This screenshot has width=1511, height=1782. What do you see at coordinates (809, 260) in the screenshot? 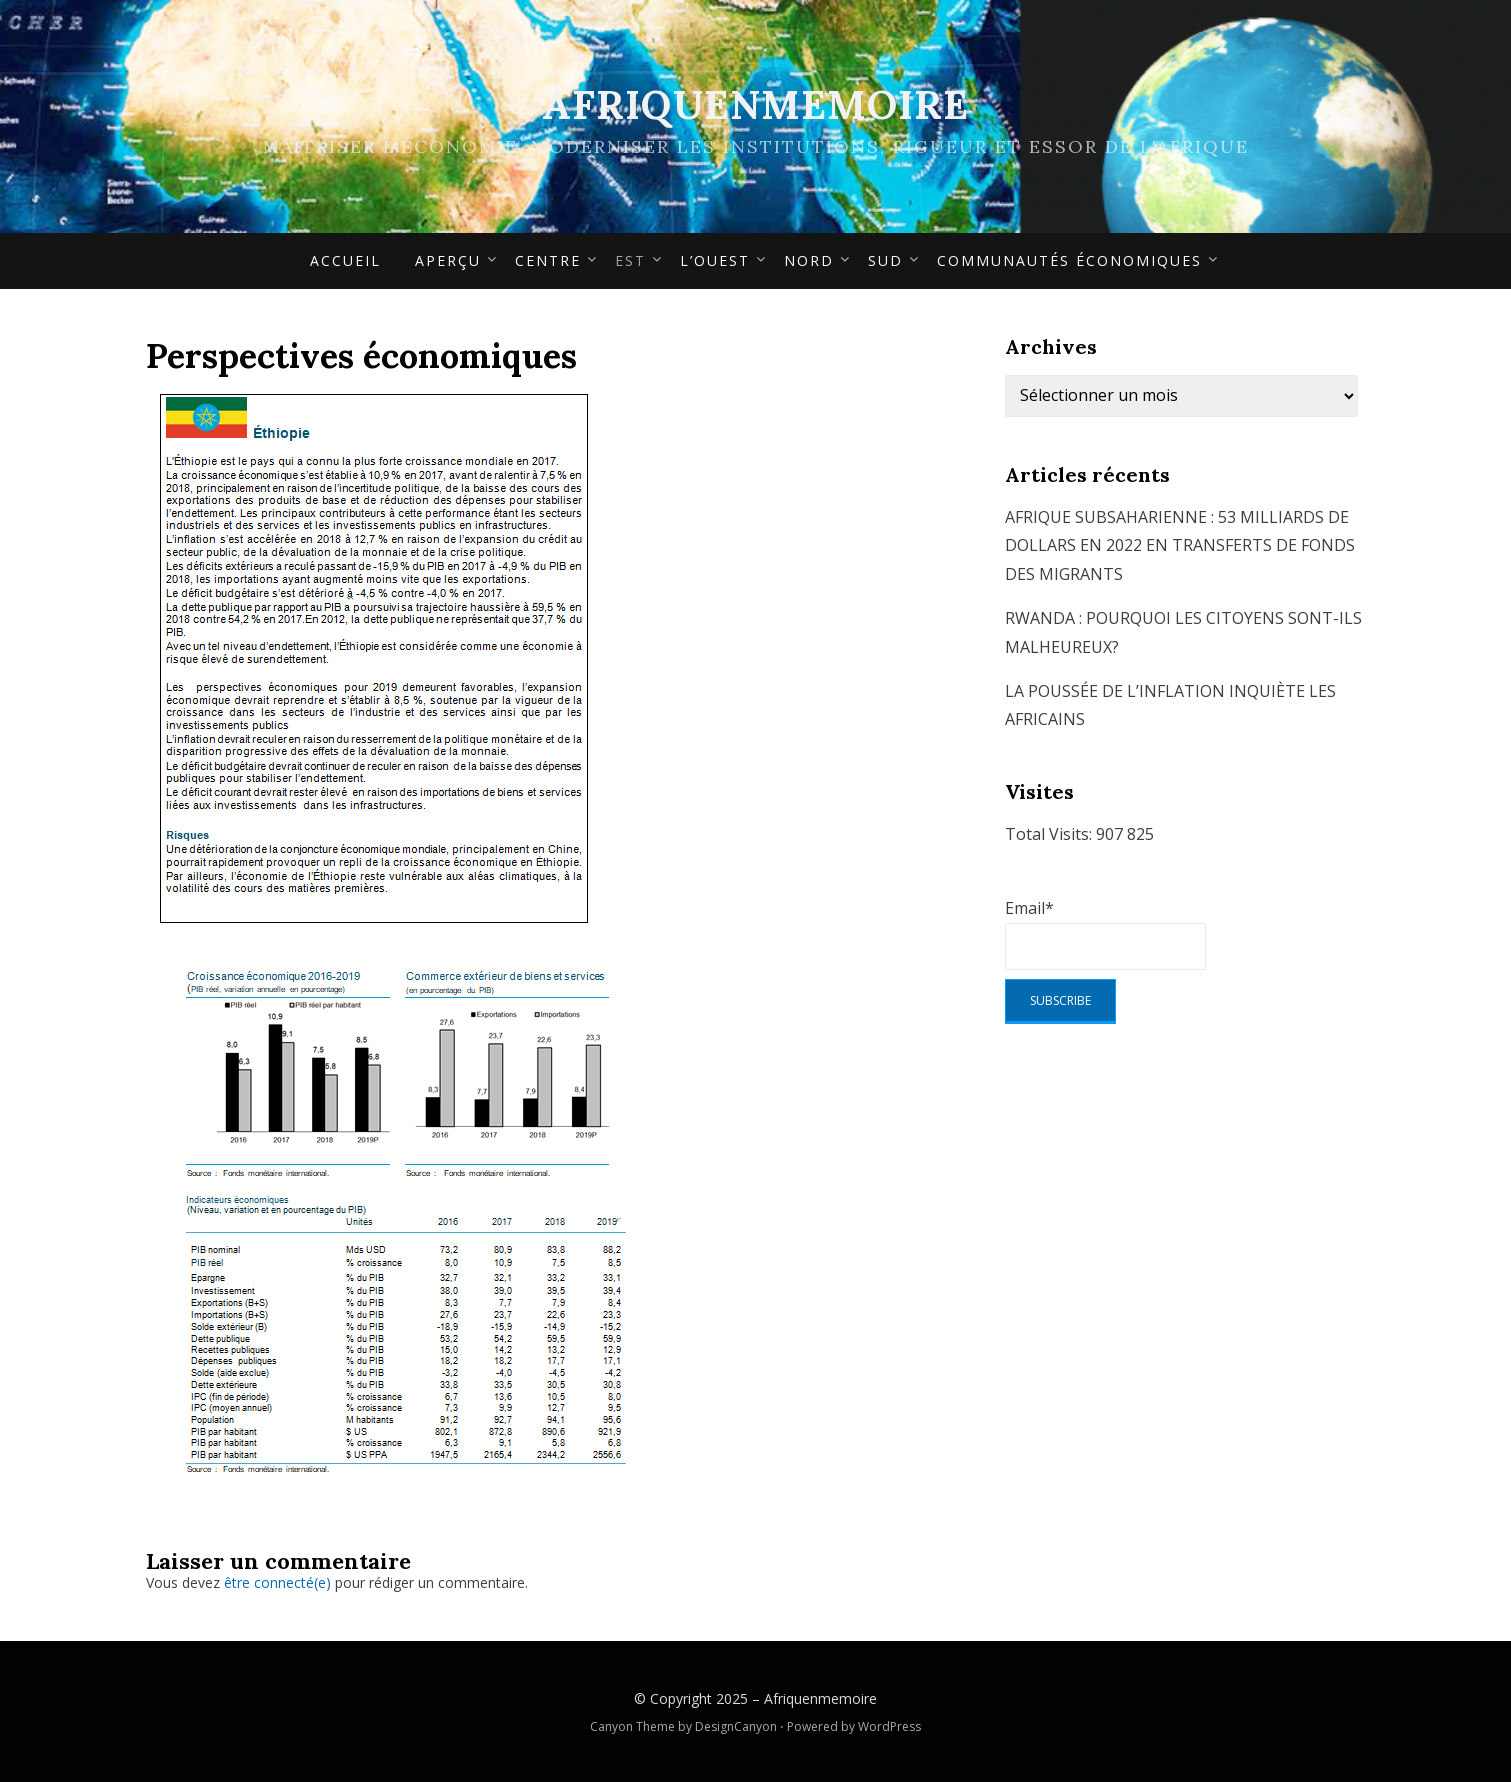
I see `Nord` at bounding box center [809, 260].